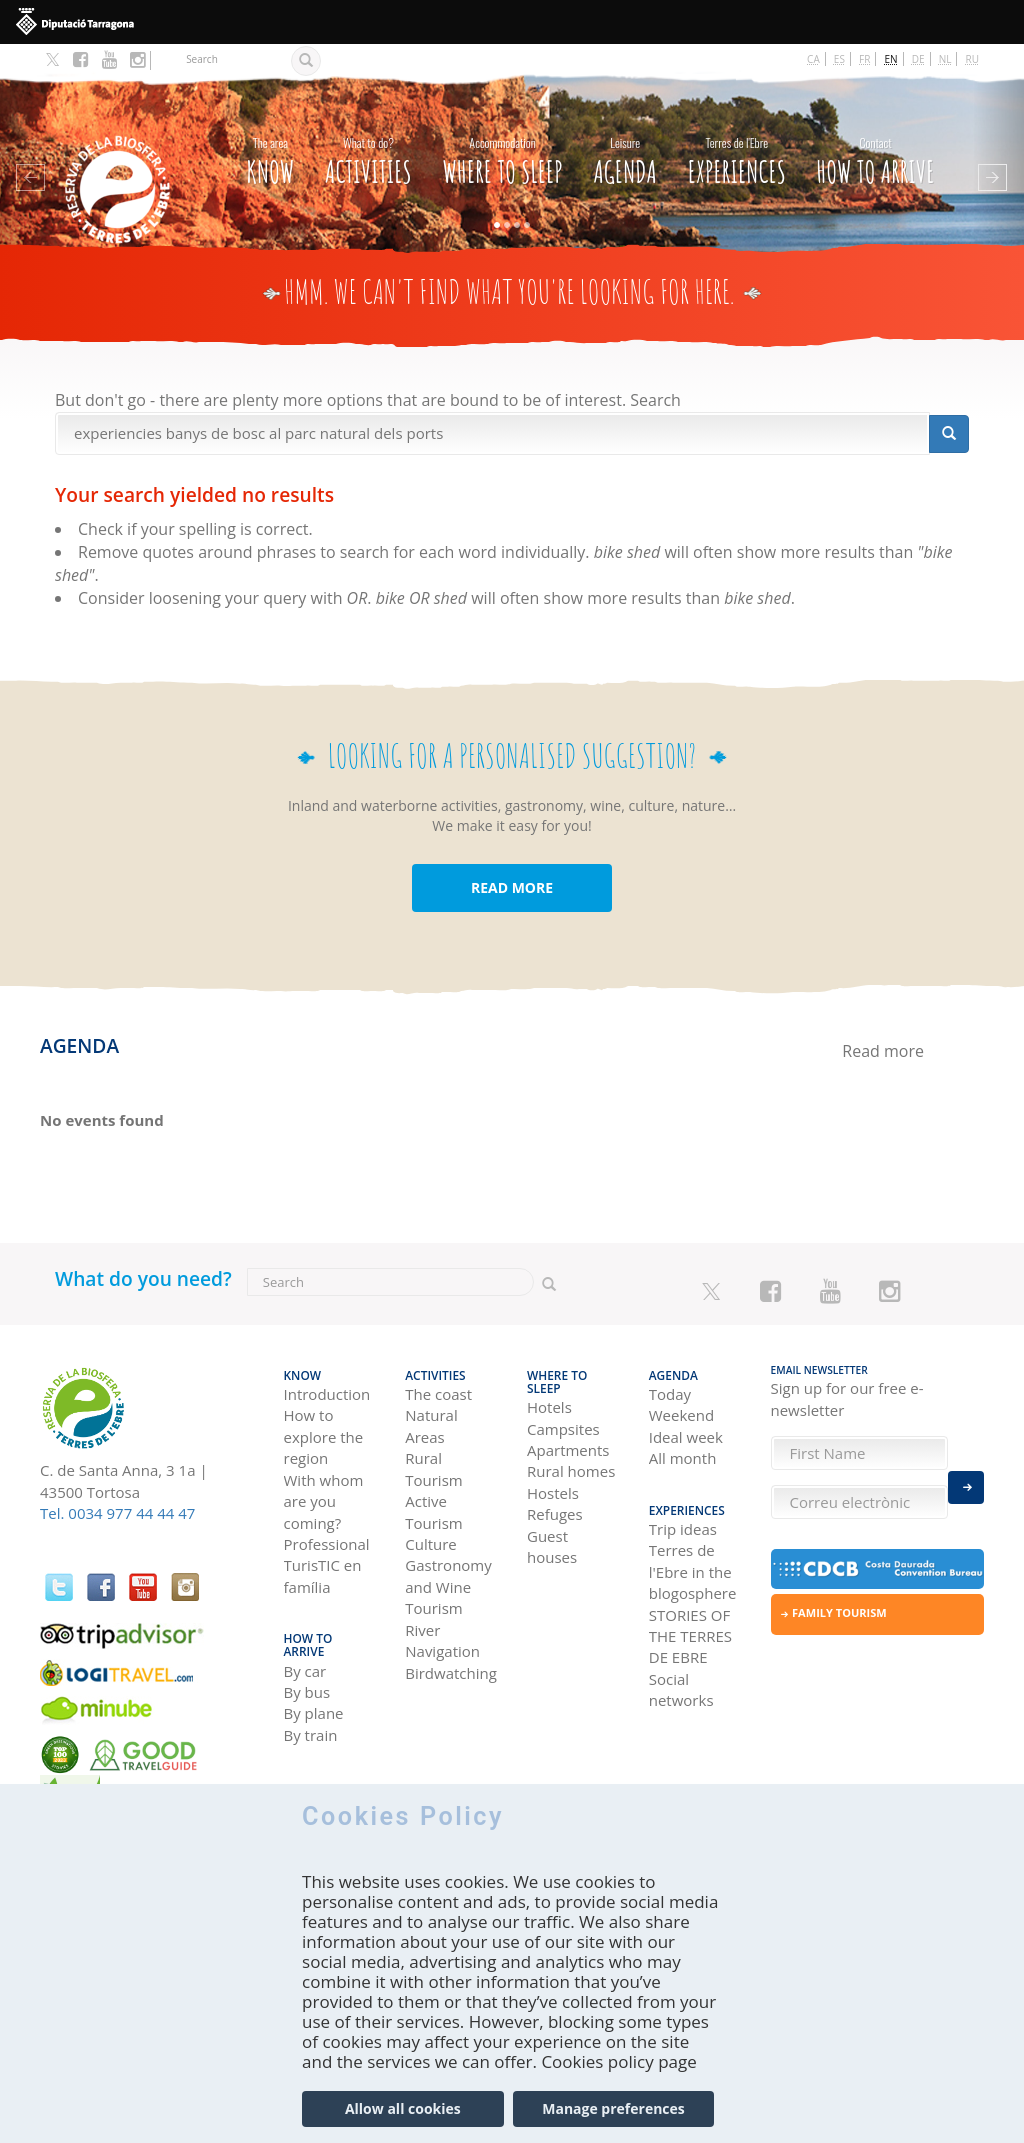 This screenshot has width=1024, height=2143. Describe the element at coordinates (433, 1485) in the screenshot. I see `Active Tourism` at that location.